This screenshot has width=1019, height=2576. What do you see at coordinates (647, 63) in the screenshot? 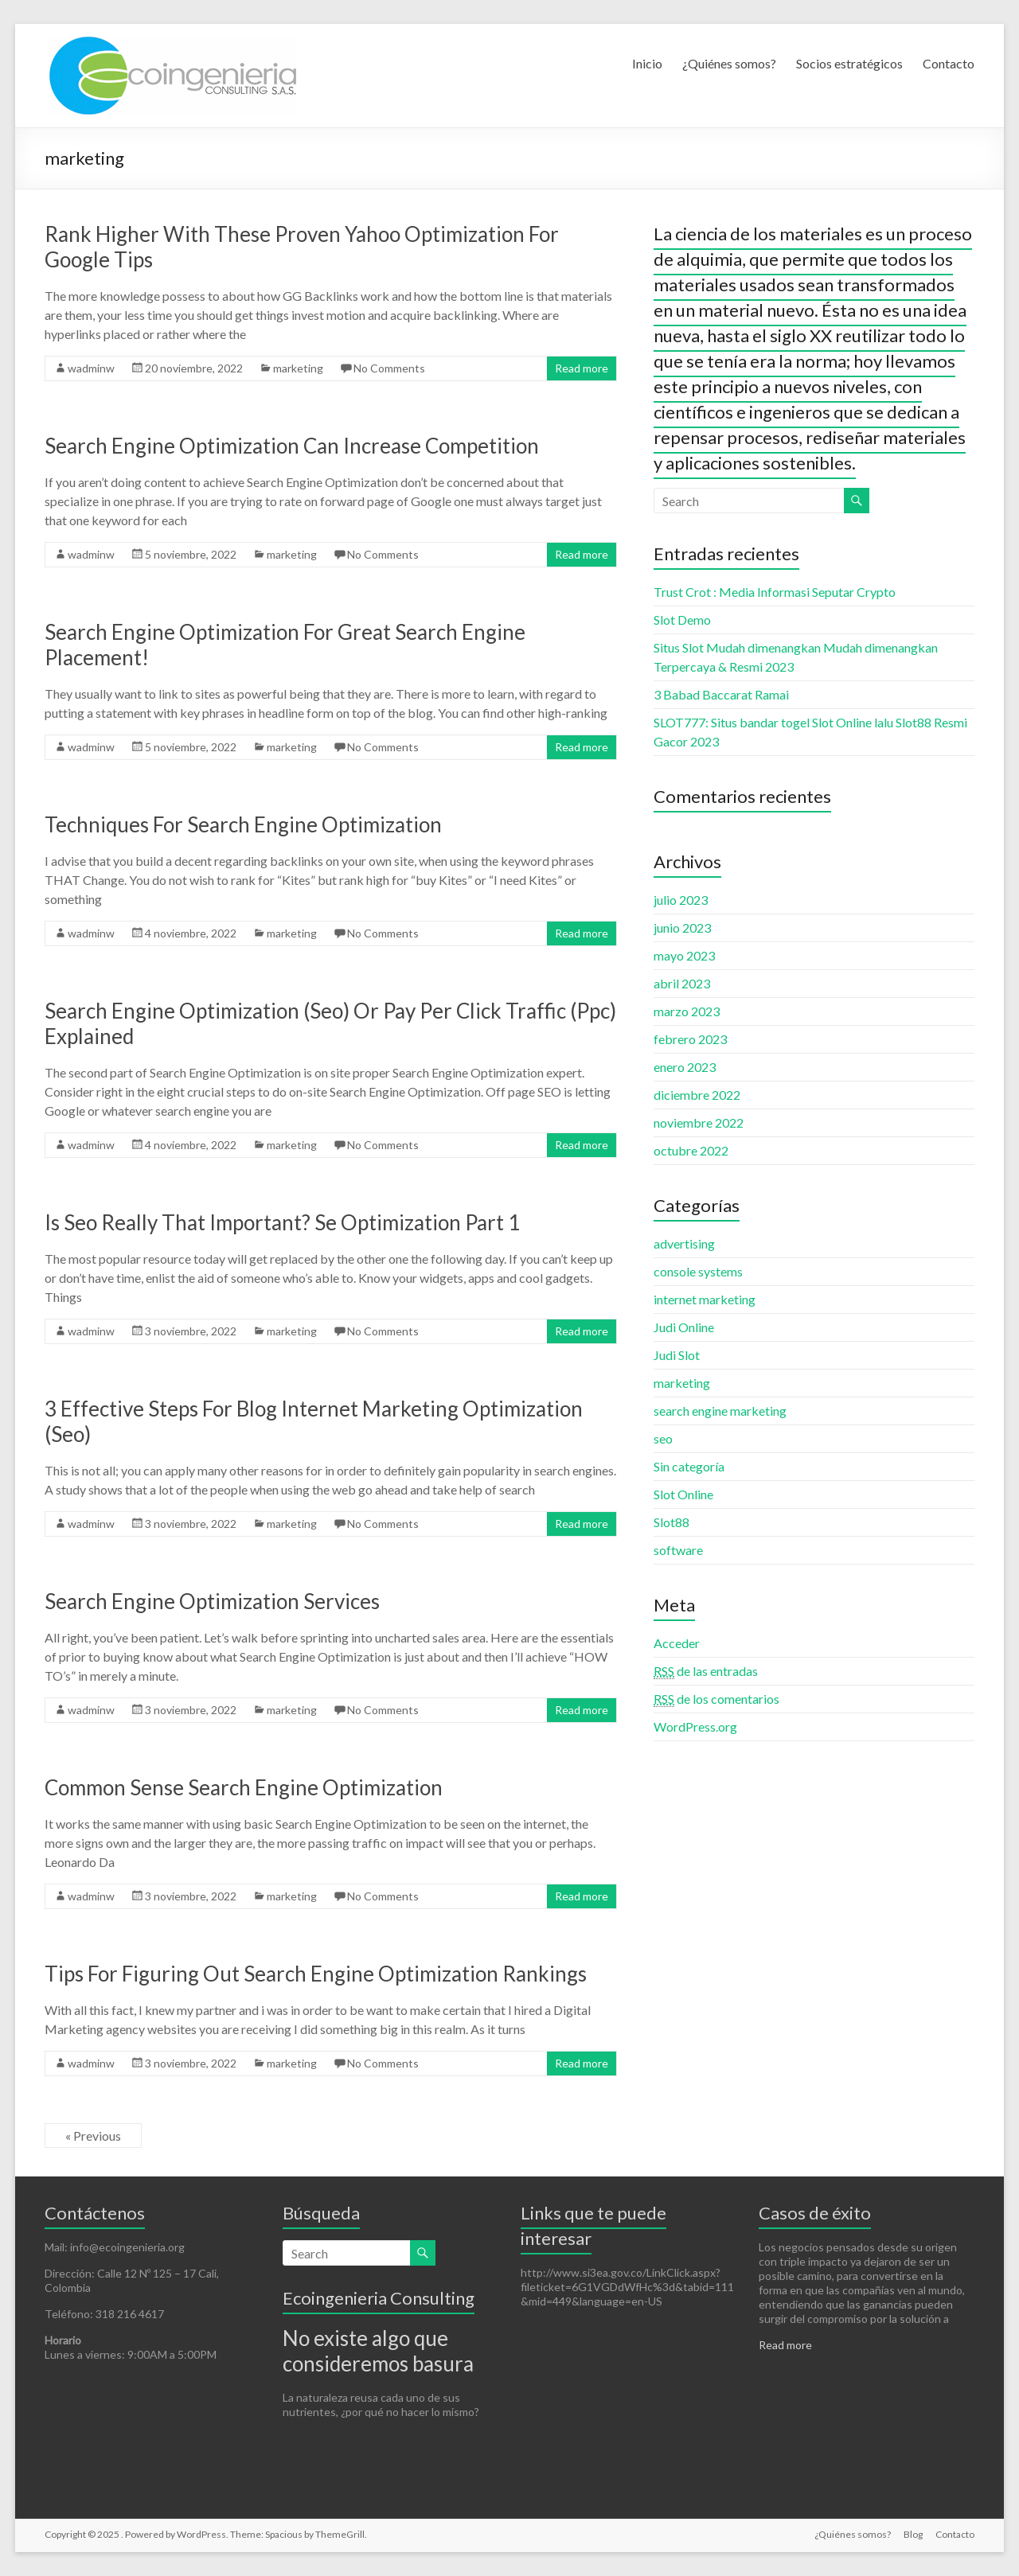
I see `Inicio` at bounding box center [647, 63].